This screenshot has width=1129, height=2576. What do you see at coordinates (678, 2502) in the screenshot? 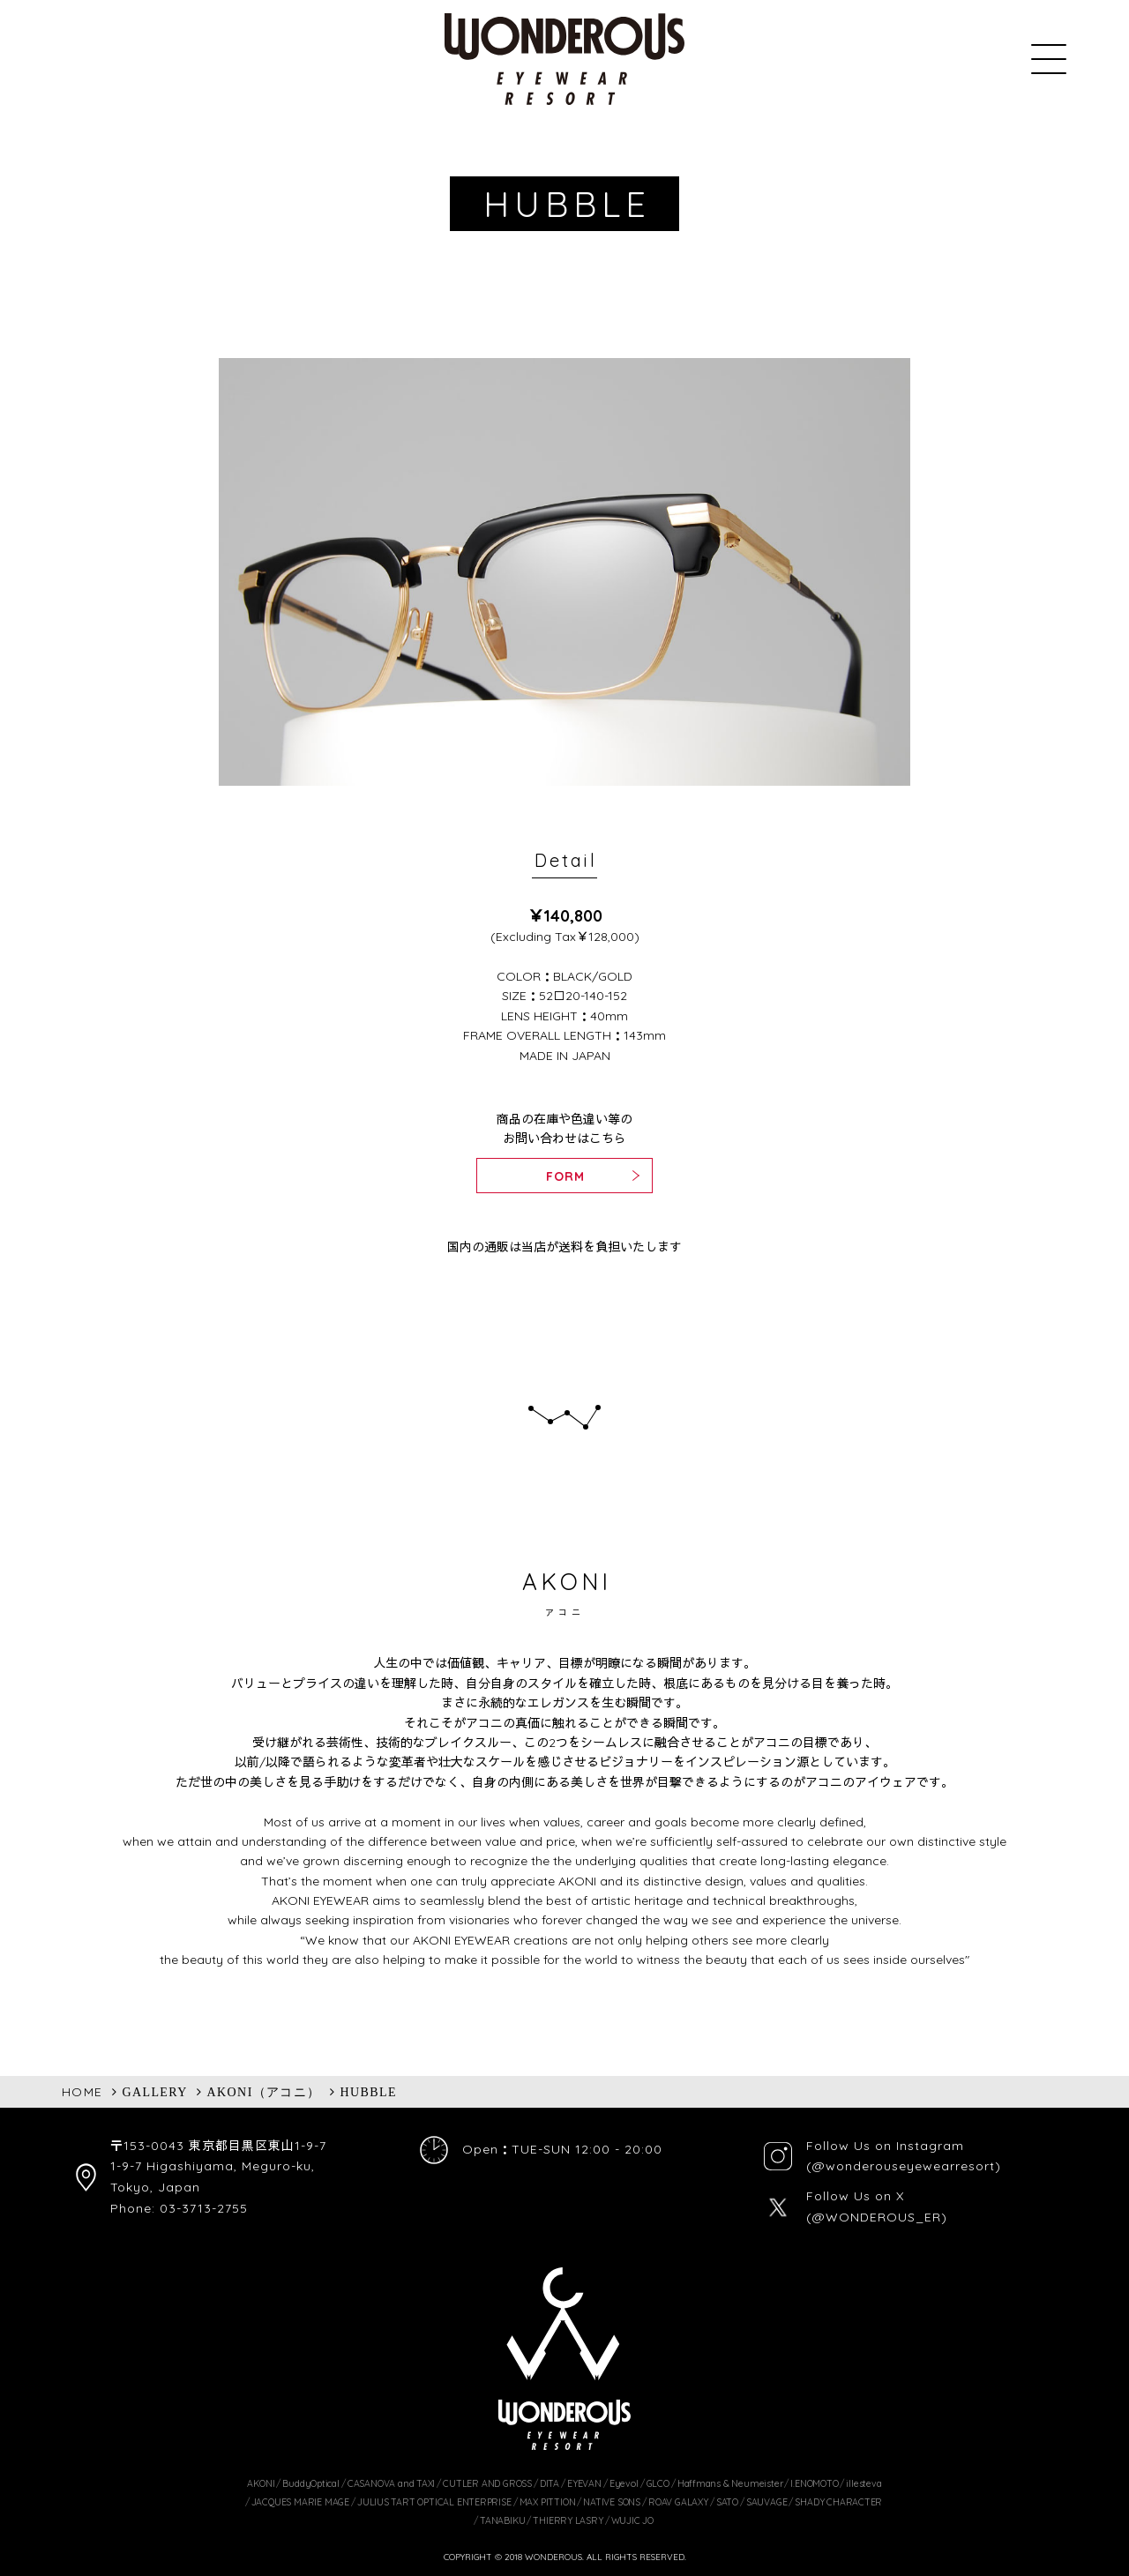
I see `ROAV GALAXY` at bounding box center [678, 2502].